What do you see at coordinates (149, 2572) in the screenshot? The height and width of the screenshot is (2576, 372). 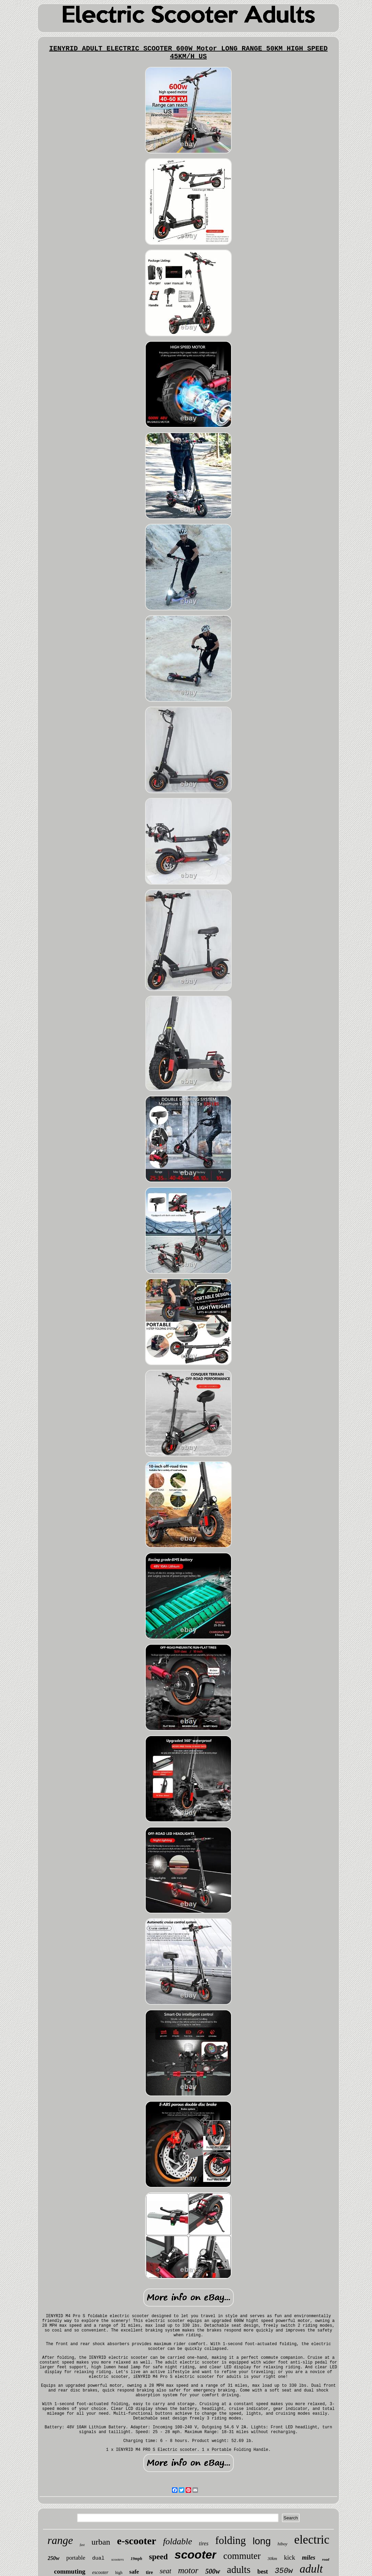 I see `tire` at bounding box center [149, 2572].